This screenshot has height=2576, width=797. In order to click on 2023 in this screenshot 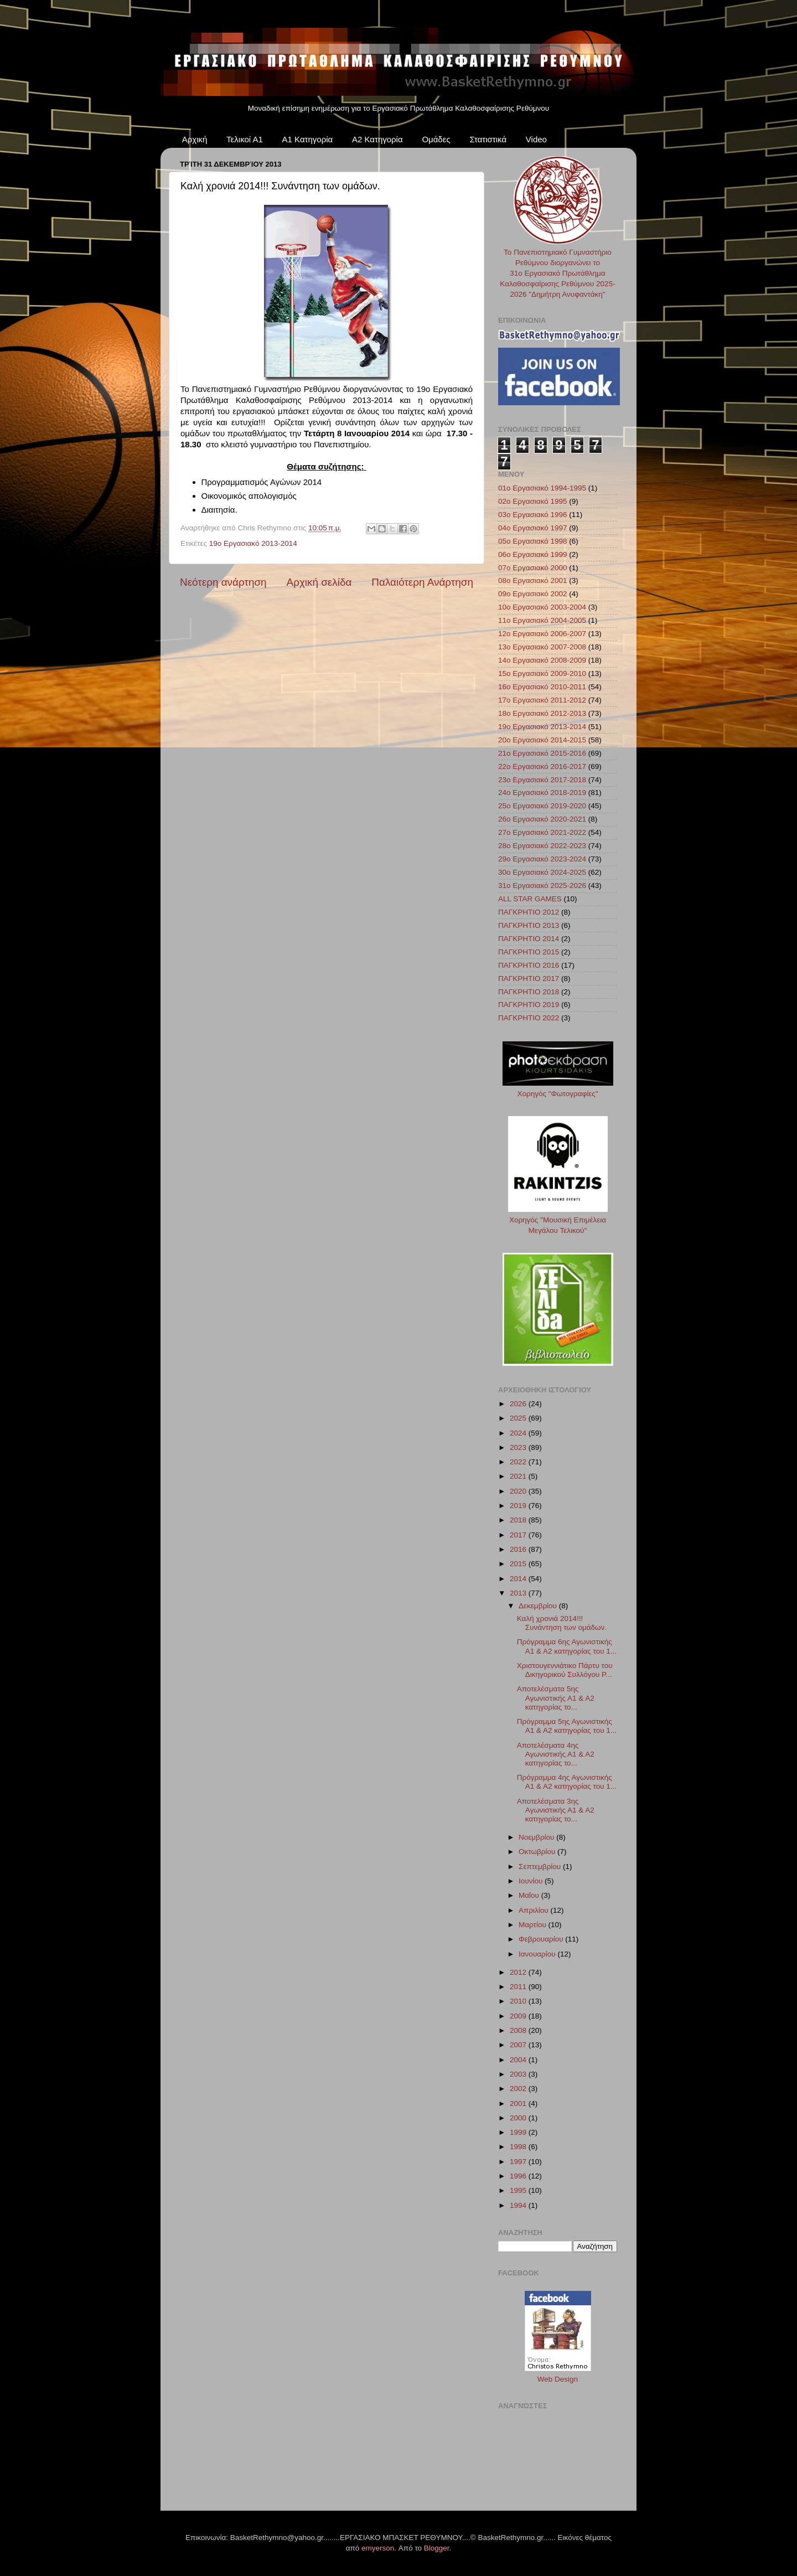, I will do `click(519, 1447)`.